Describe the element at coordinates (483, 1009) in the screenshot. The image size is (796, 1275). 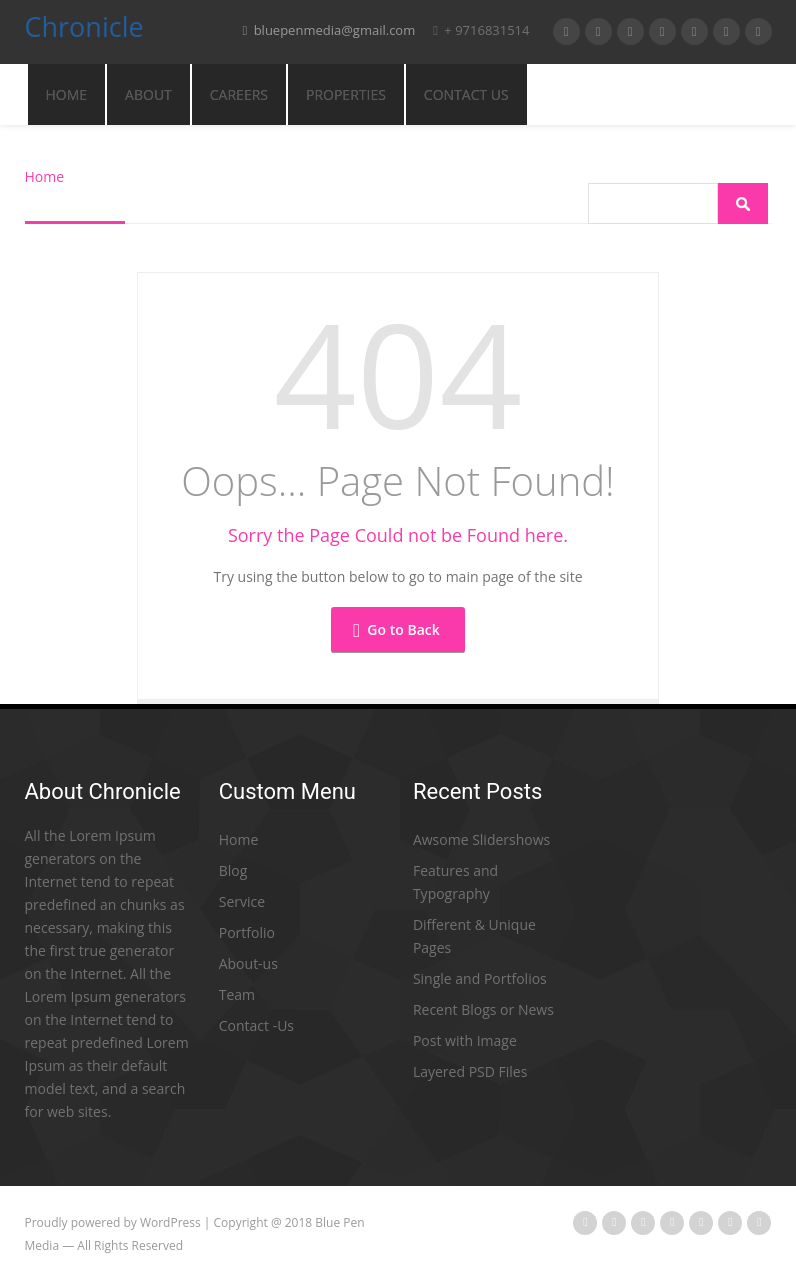
I see `Recent Blogs or News` at that location.